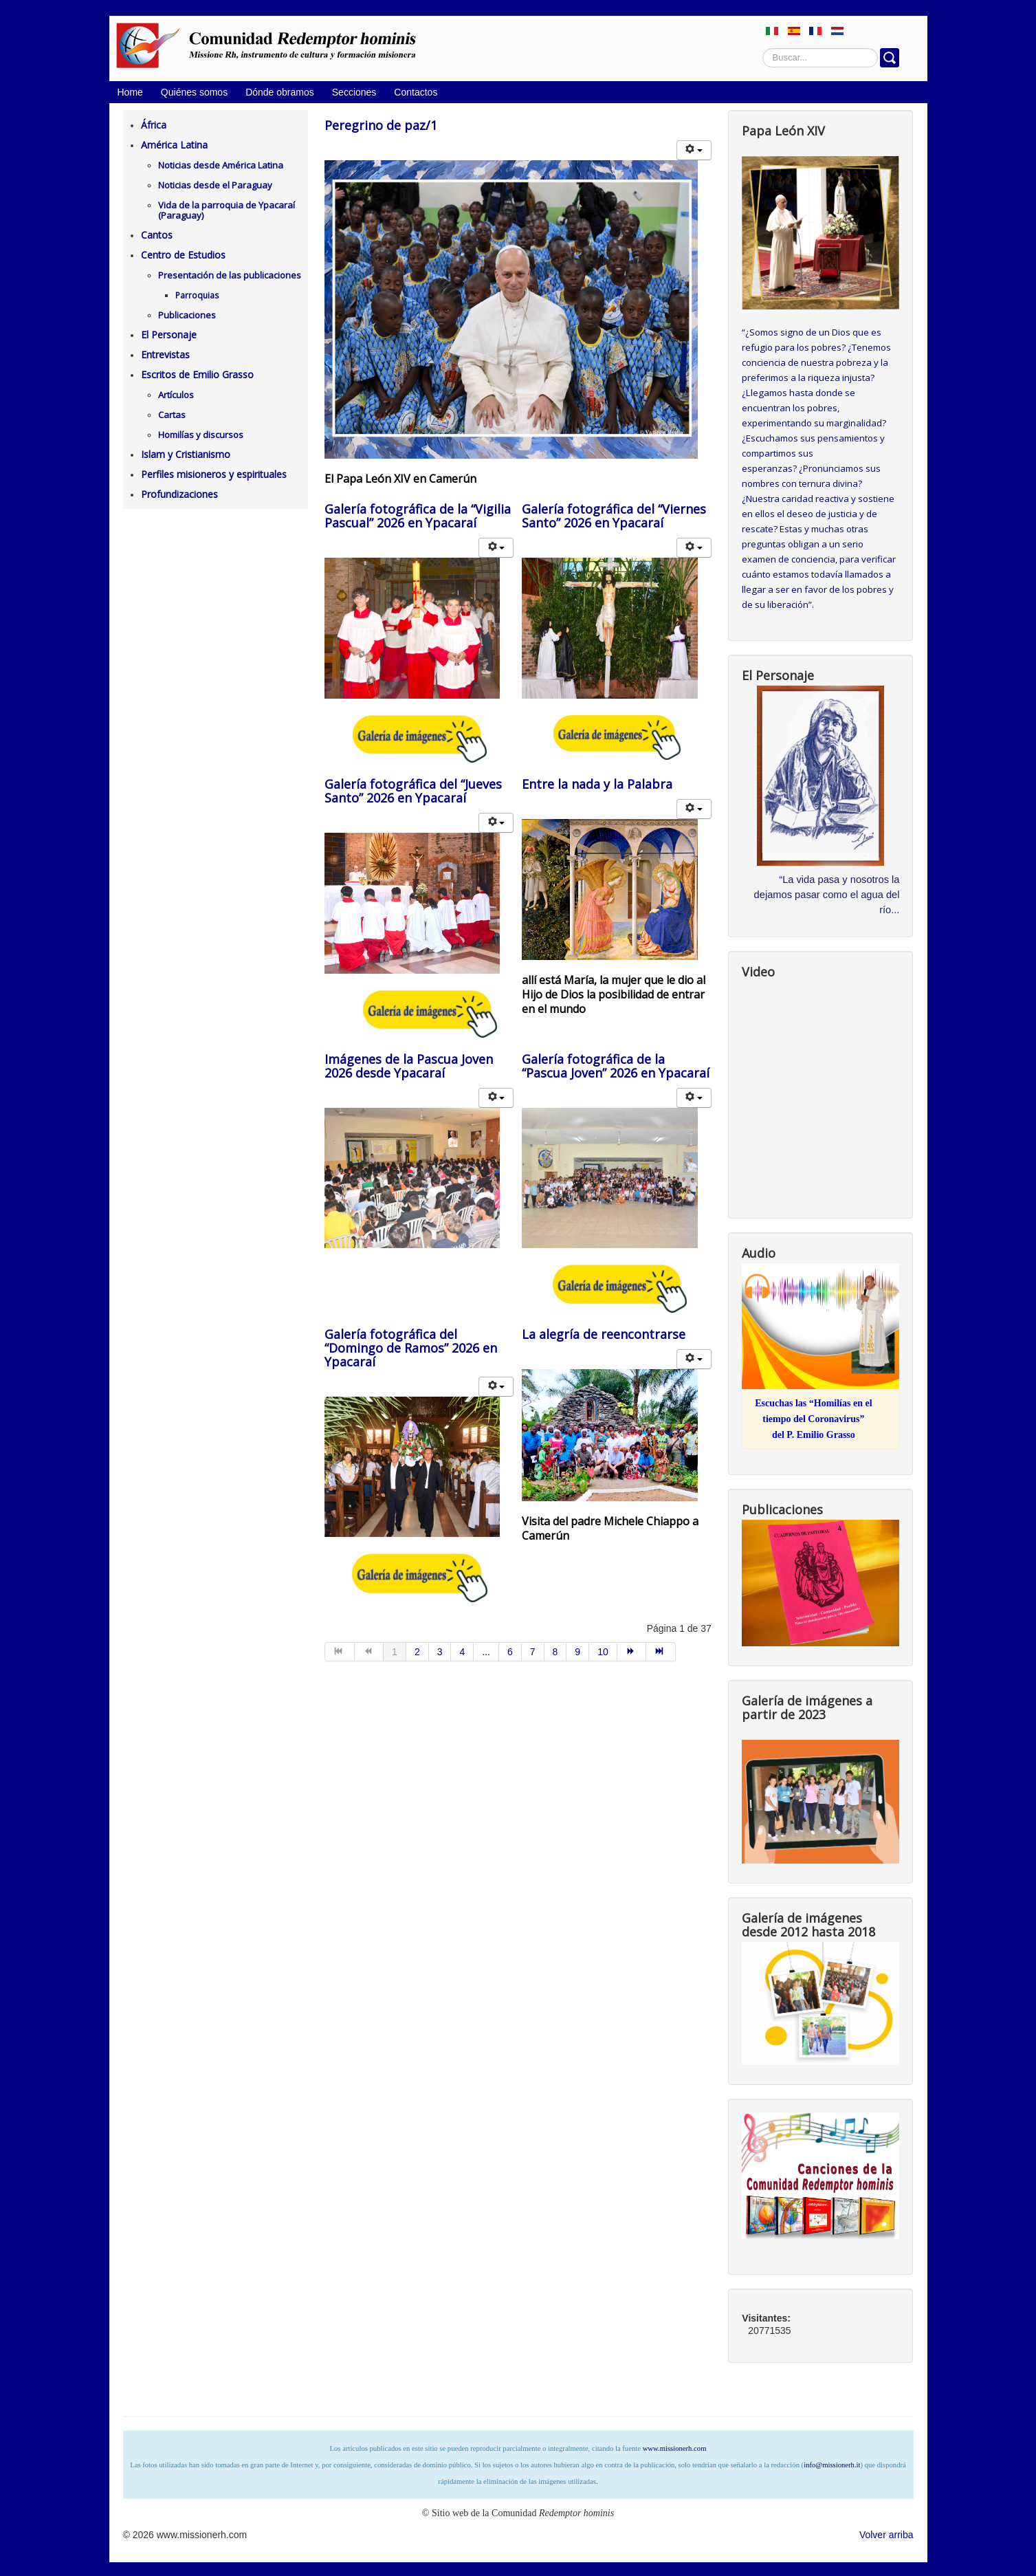 The height and width of the screenshot is (2576, 1036). What do you see at coordinates (176, 395) in the screenshot?
I see `Artículos` at bounding box center [176, 395].